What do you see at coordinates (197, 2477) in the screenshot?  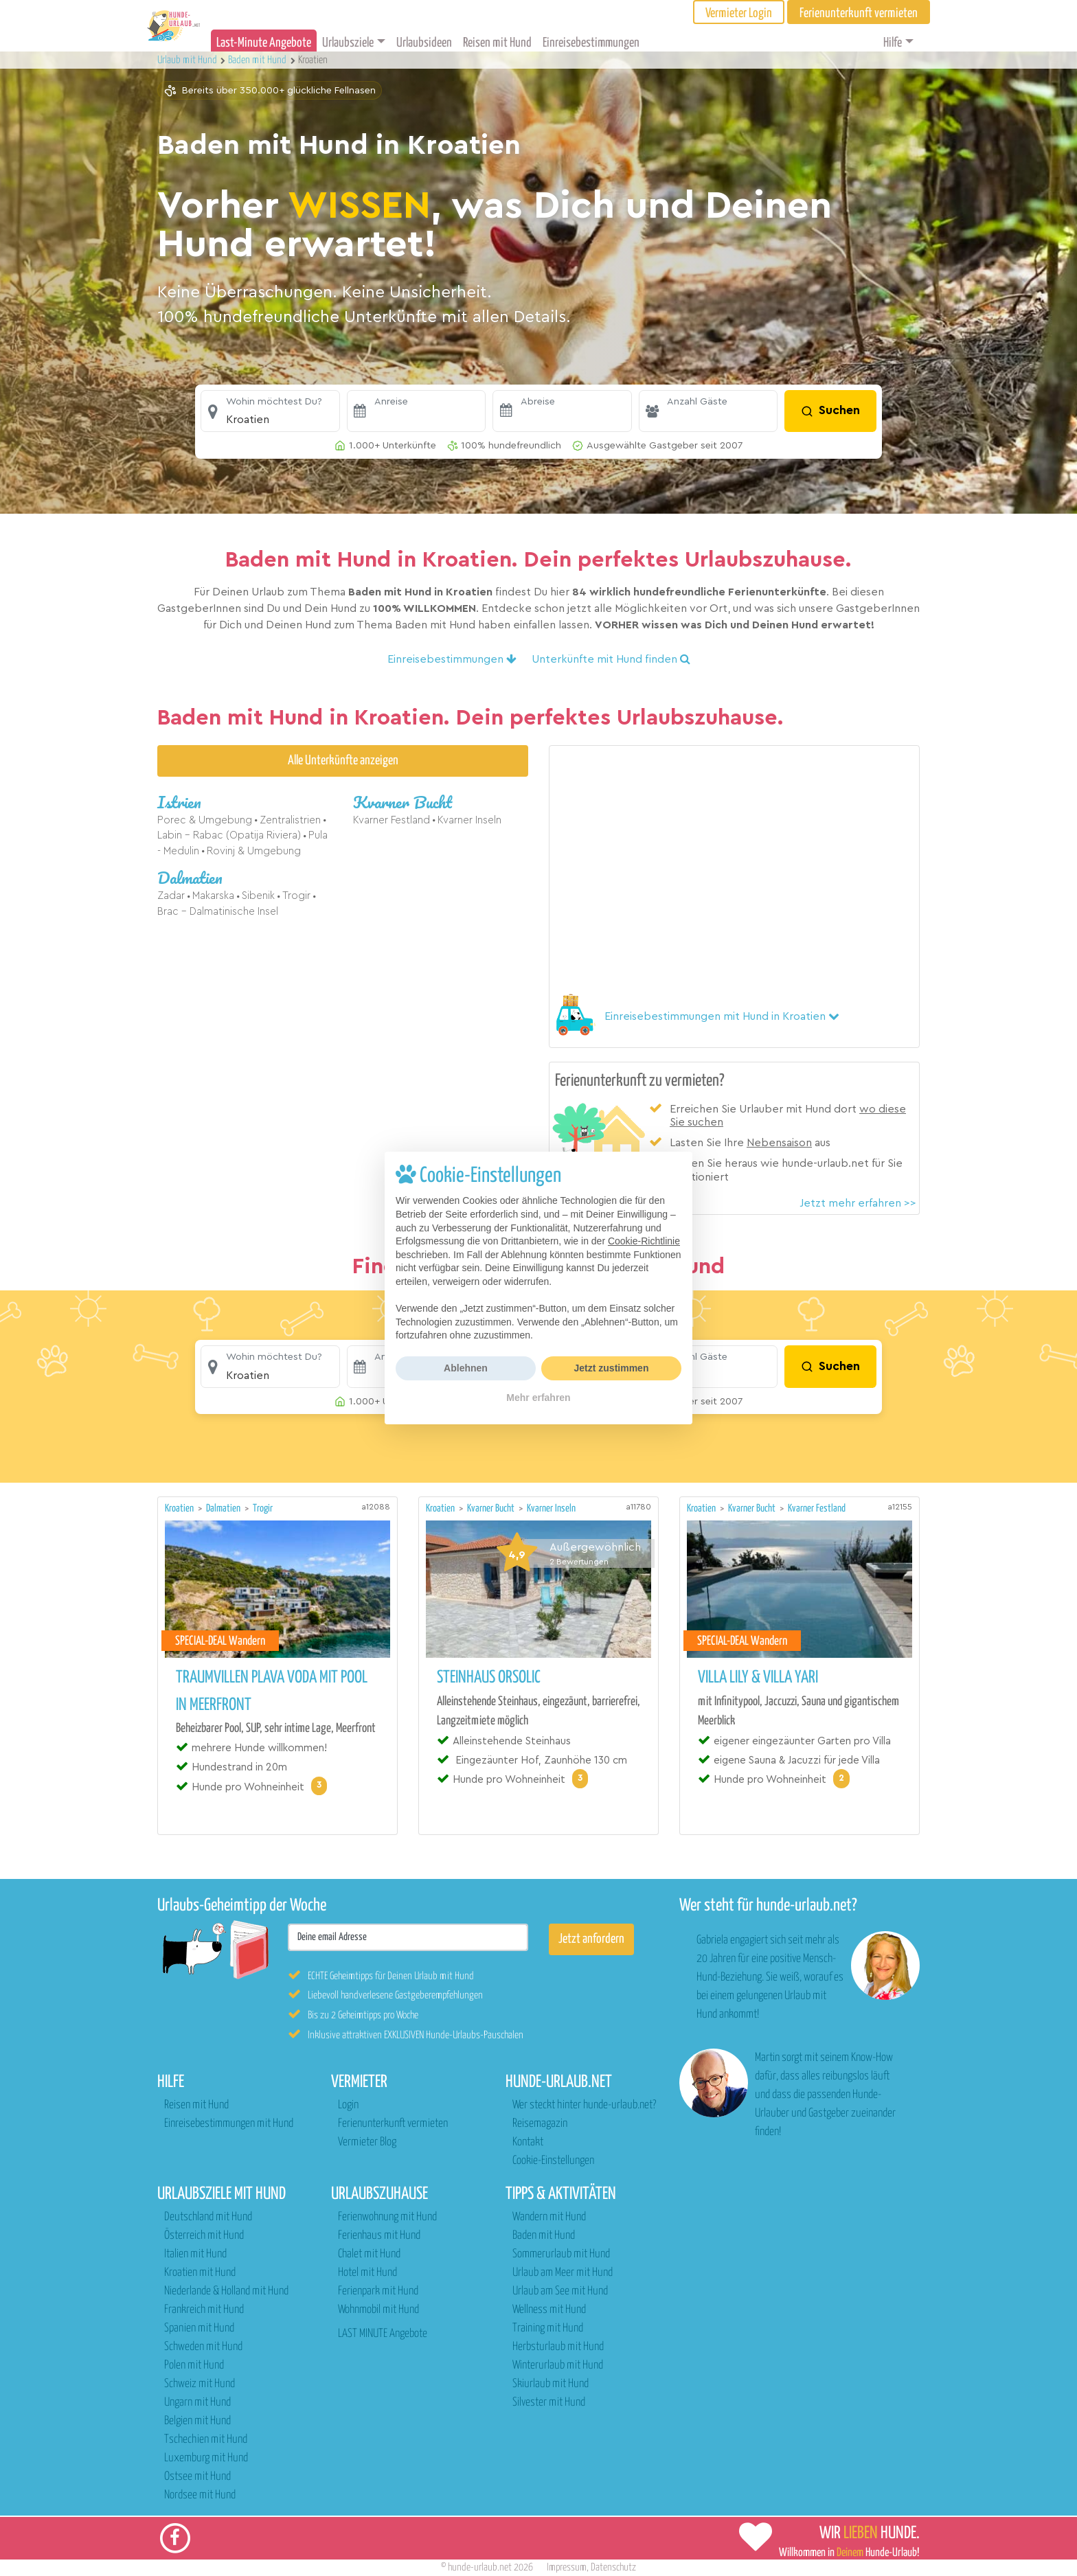 I see `Ostsee mit Hund` at bounding box center [197, 2477].